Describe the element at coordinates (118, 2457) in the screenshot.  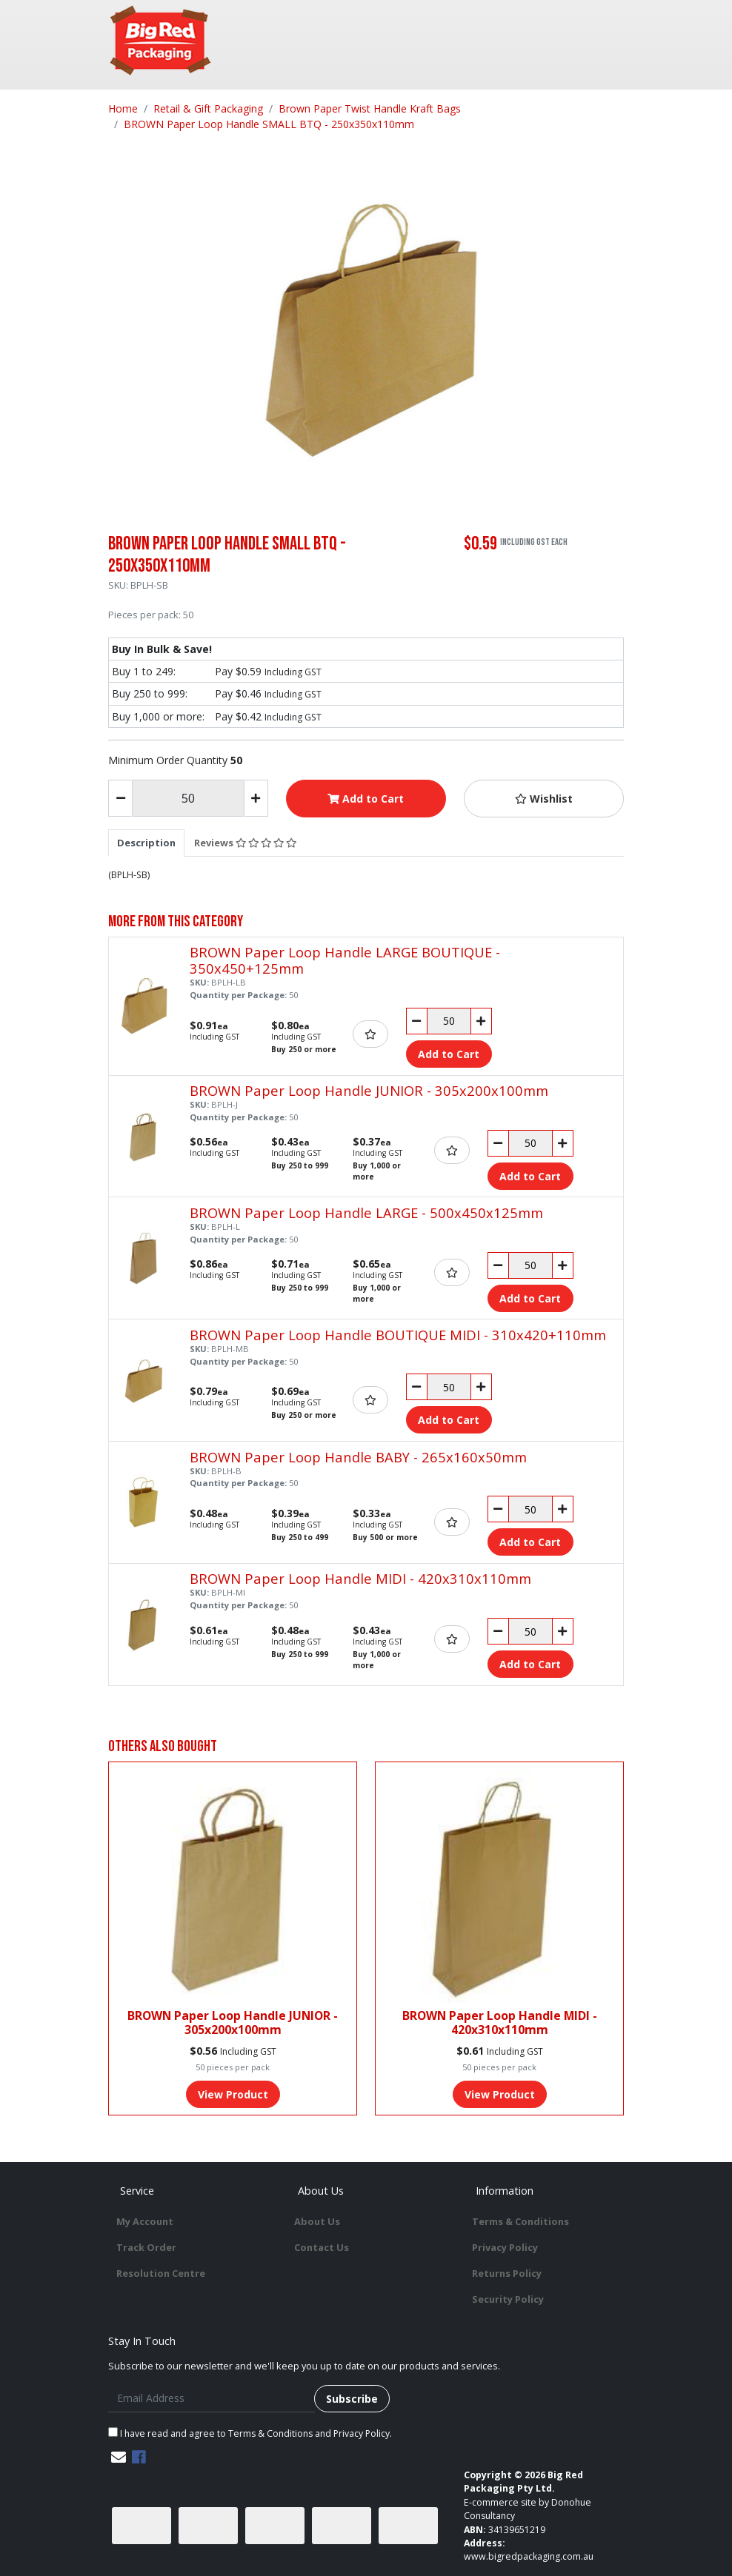
I see `[Email us]` at that location.